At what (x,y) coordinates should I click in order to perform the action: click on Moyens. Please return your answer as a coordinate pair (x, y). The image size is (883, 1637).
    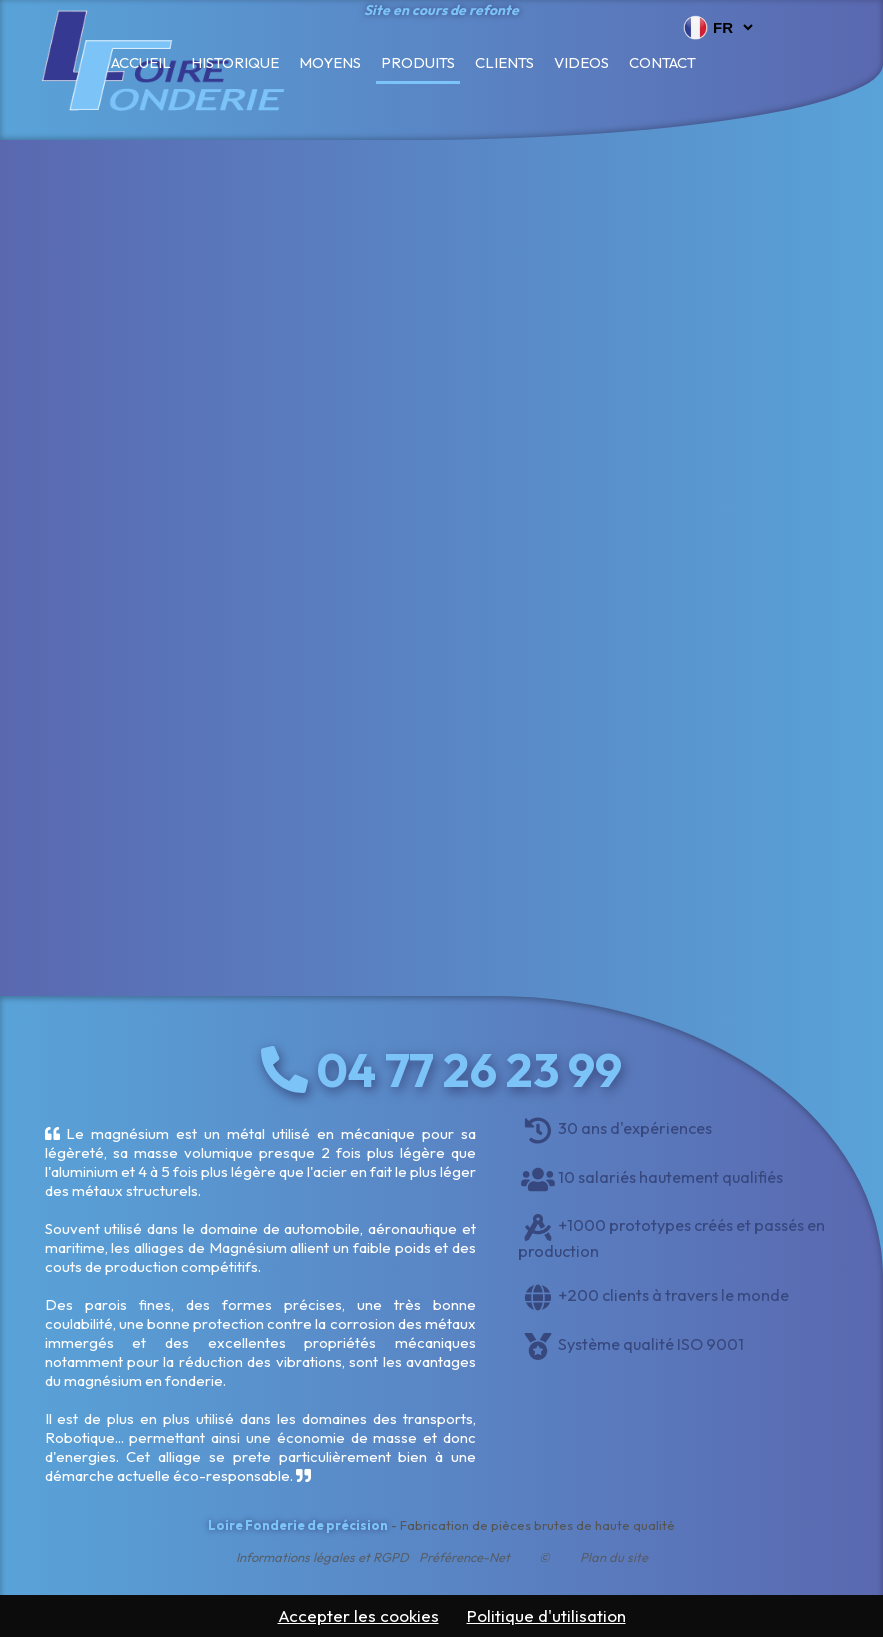
    Looking at the image, I should click on (330, 62).